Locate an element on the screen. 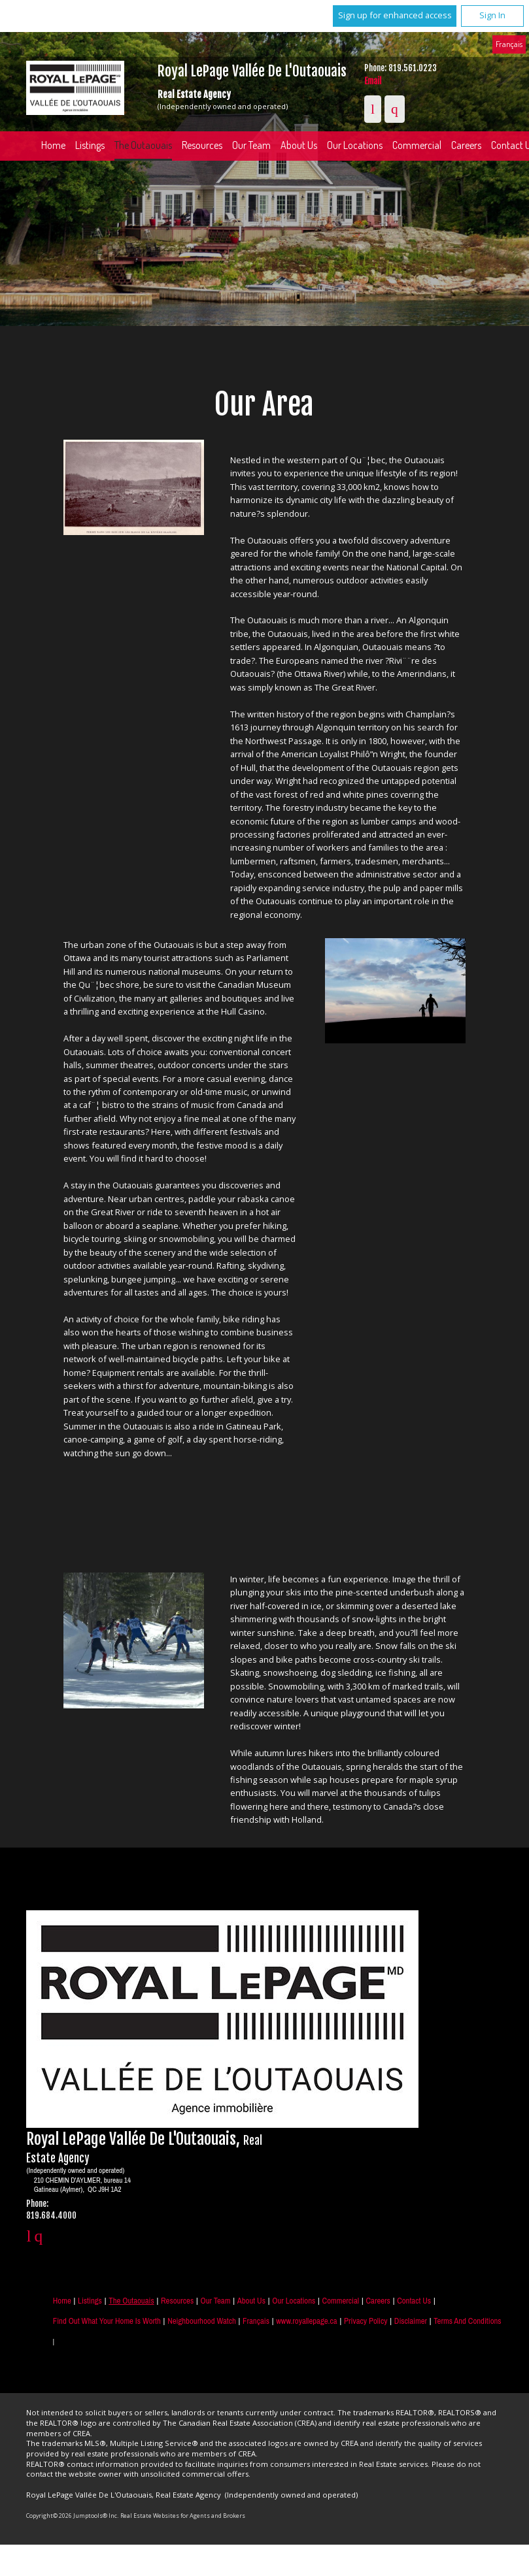 The height and width of the screenshot is (2576, 529). Listings is located at coordinates (90, 145).